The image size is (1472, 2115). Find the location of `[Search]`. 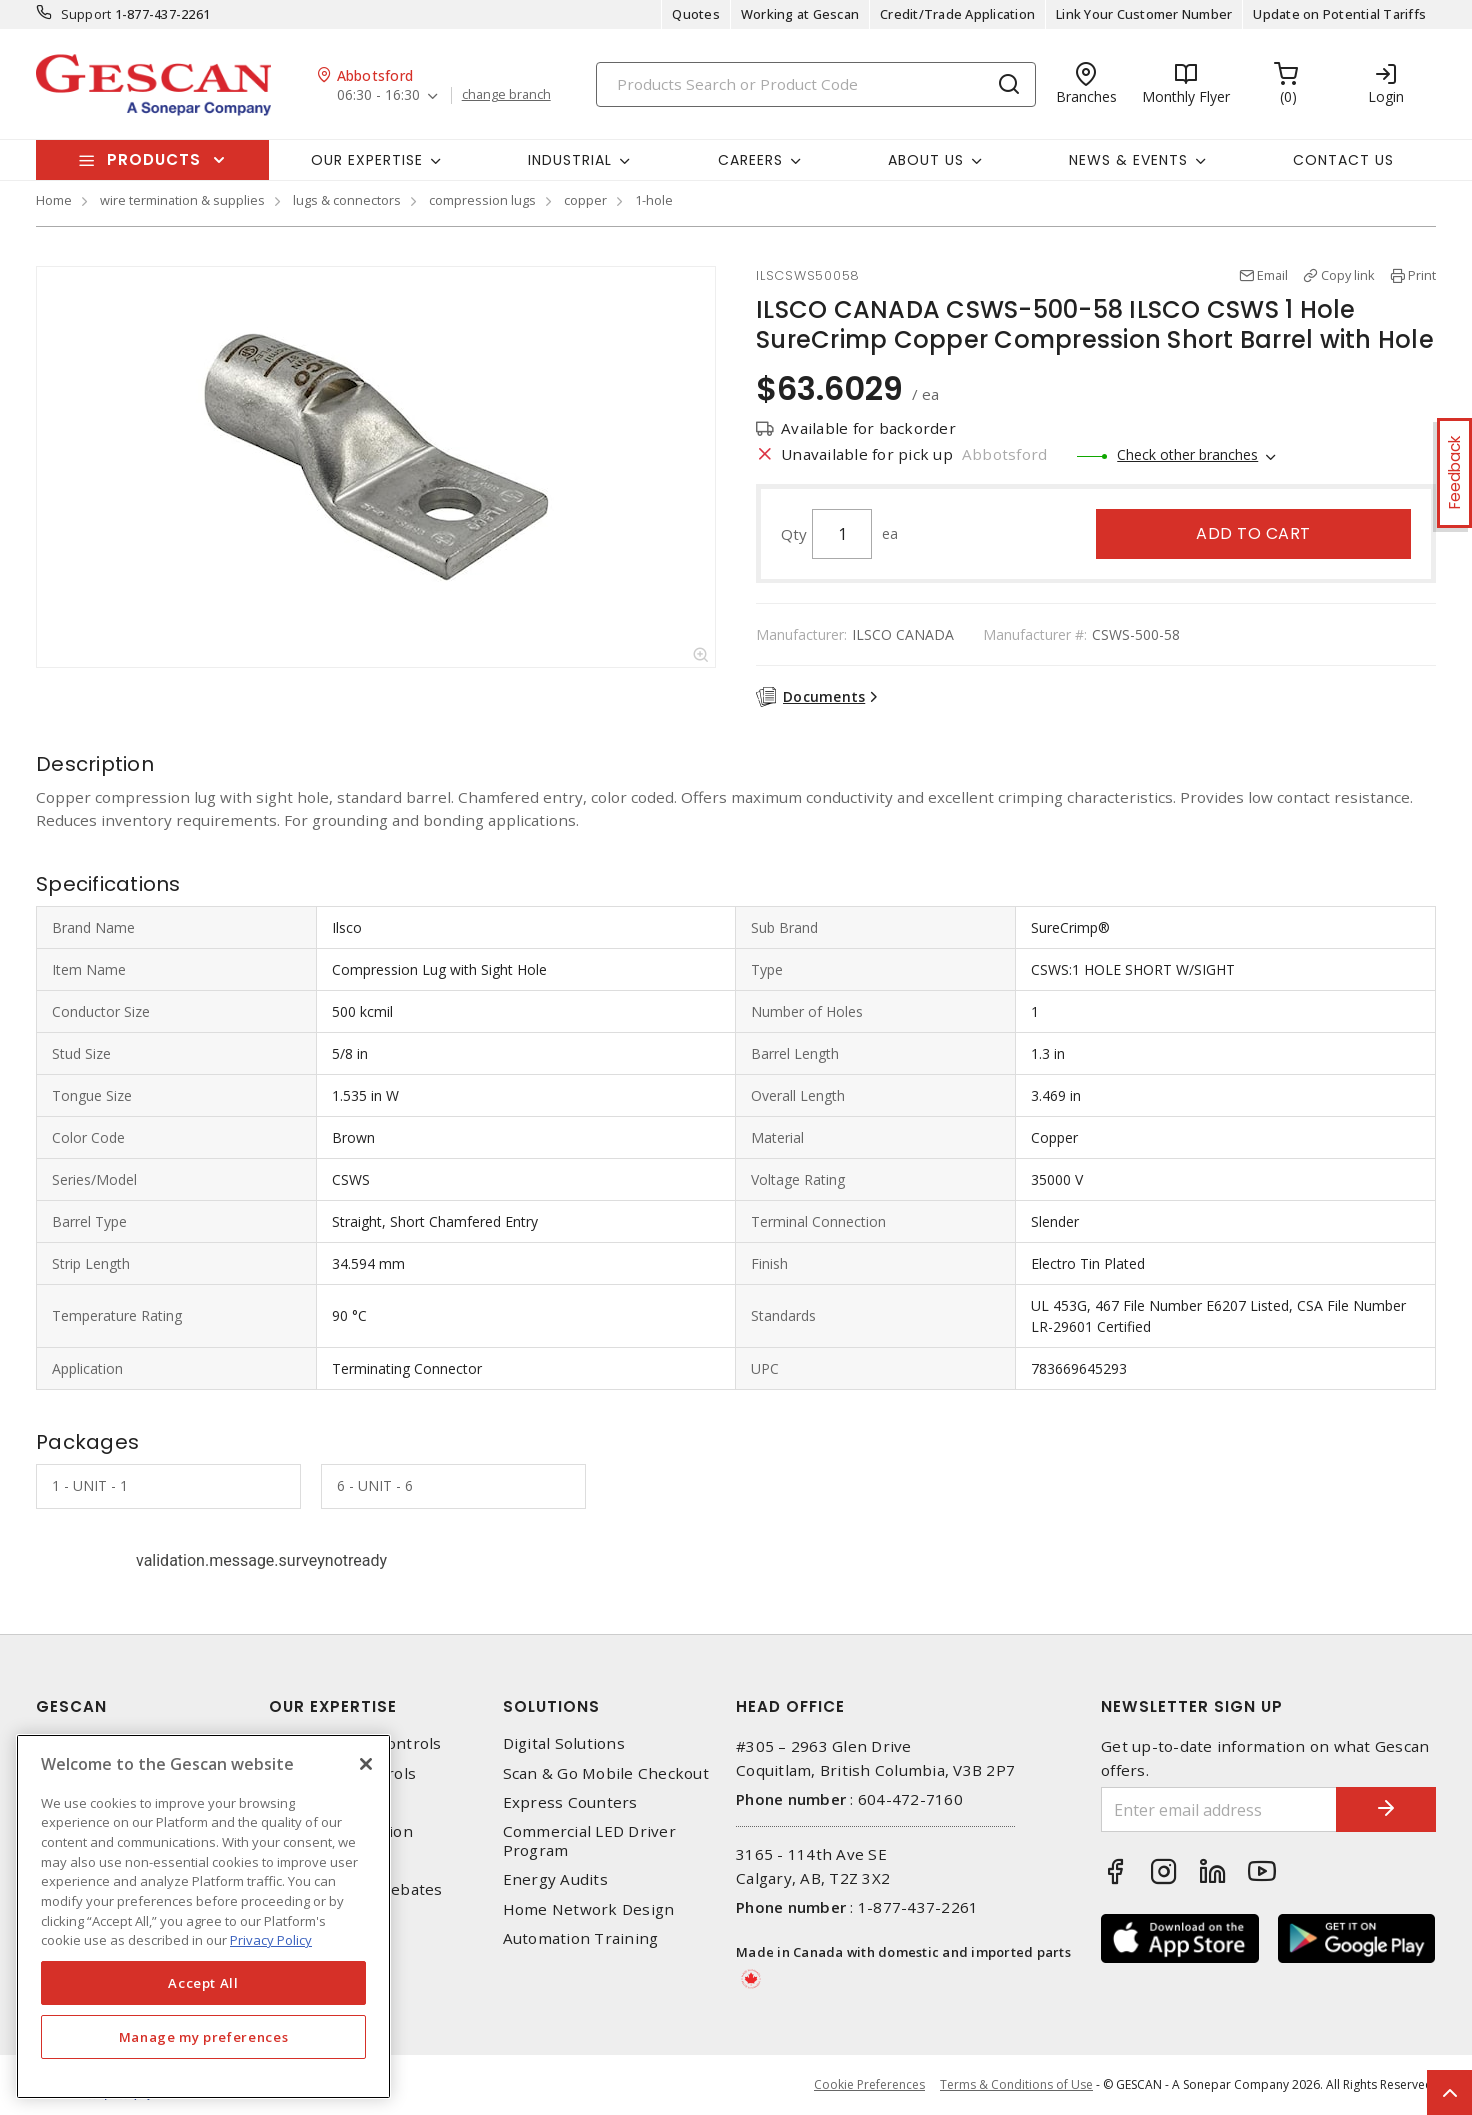

[Search] is located at coordinates (816, 84).